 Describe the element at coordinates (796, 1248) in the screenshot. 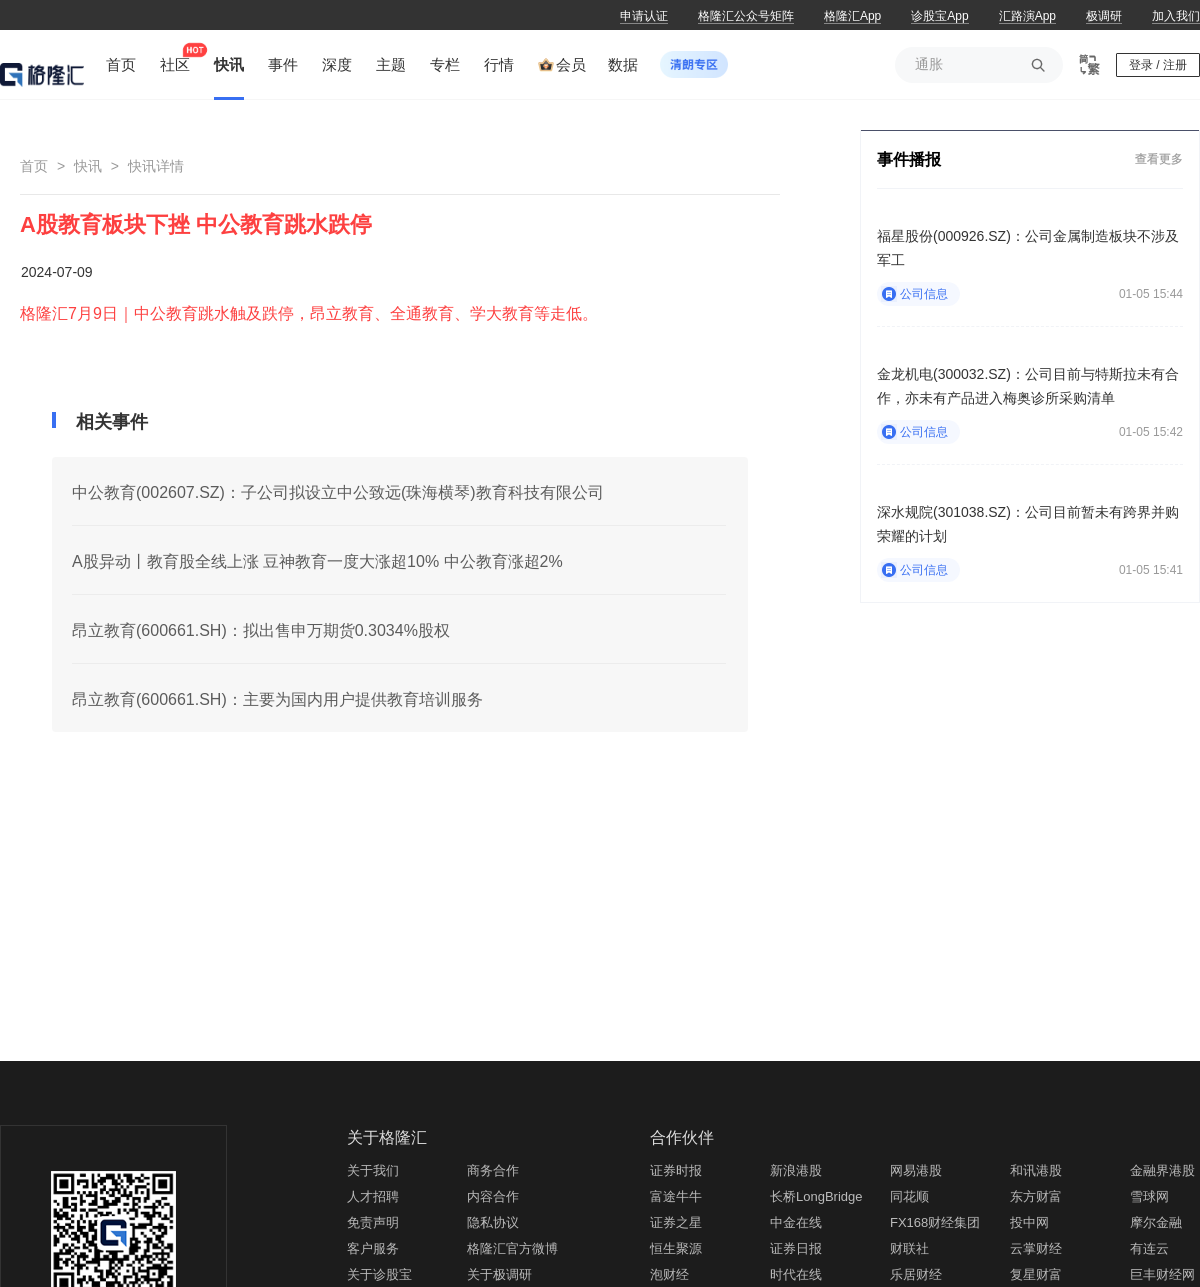

I see `证券日报` at that location.